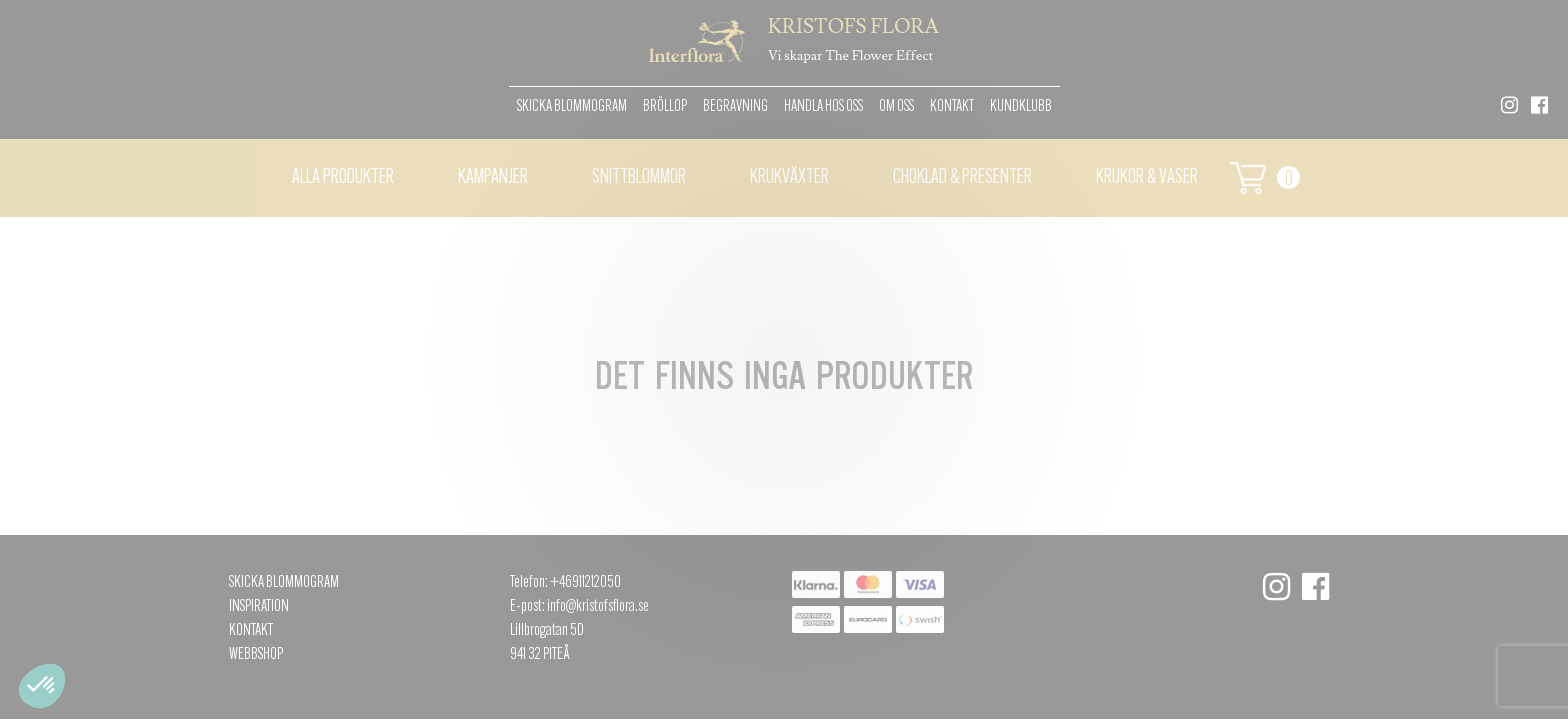 The image size is (1568, 720). Describe the element at coordinates (896, 107) in the screenshot. I see `Om oss` at that location.